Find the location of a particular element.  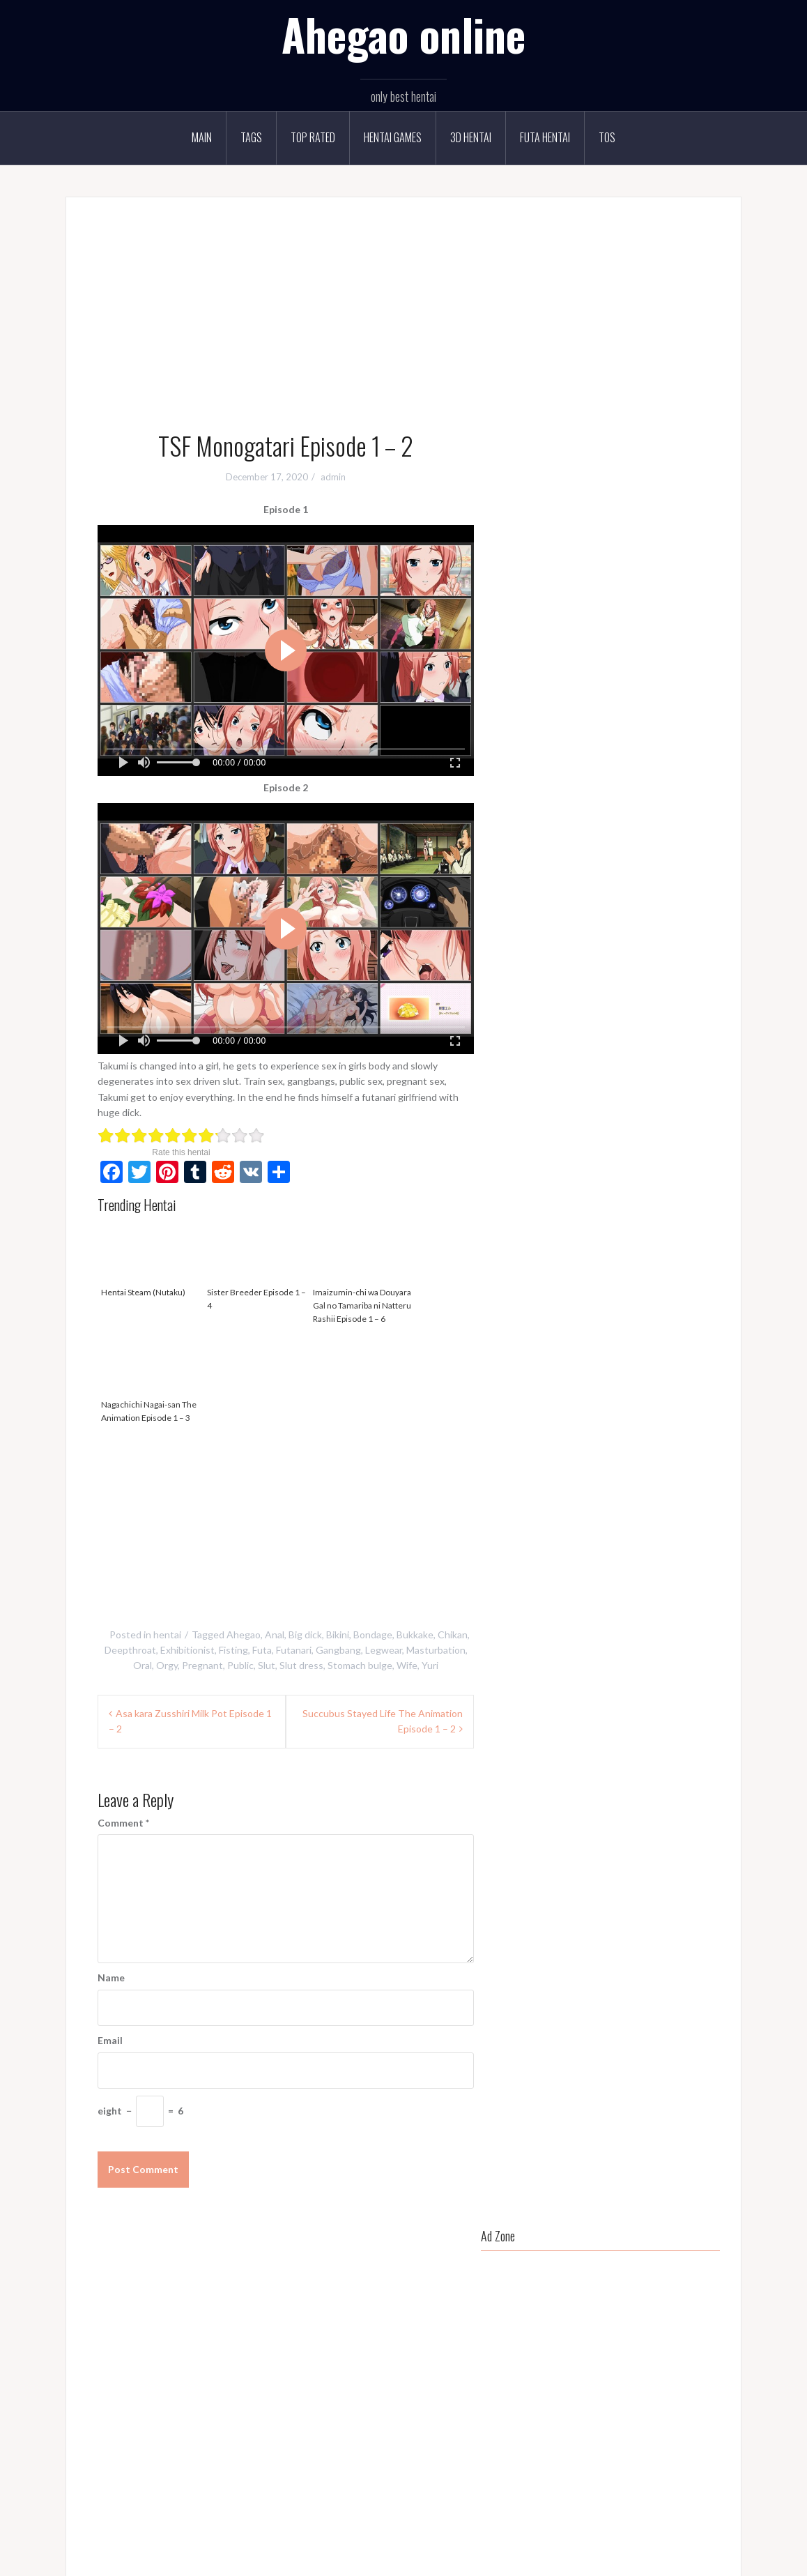

Wife is located at coordinates (407, 1665).